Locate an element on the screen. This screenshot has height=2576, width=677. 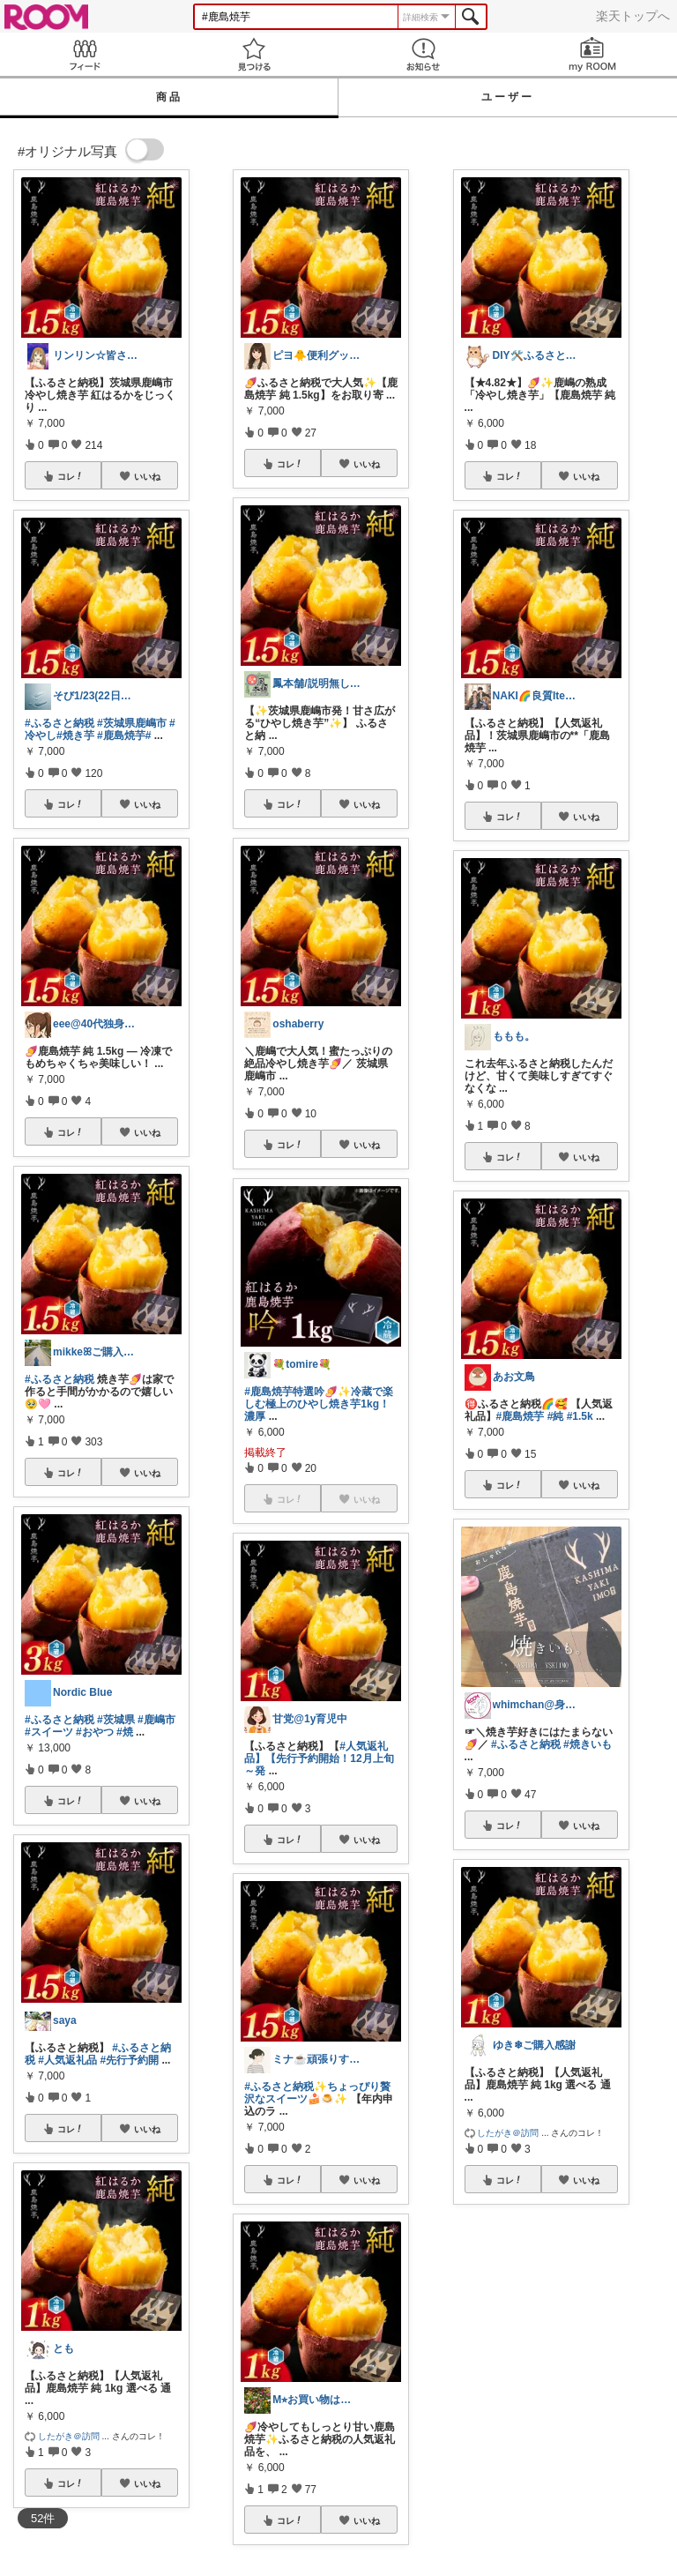
お知らせ is located at coordinates (423, 54).